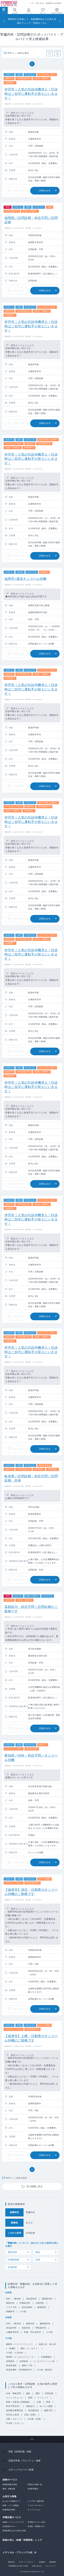  I want to click on 泌尿器科, so click(10, 2361).